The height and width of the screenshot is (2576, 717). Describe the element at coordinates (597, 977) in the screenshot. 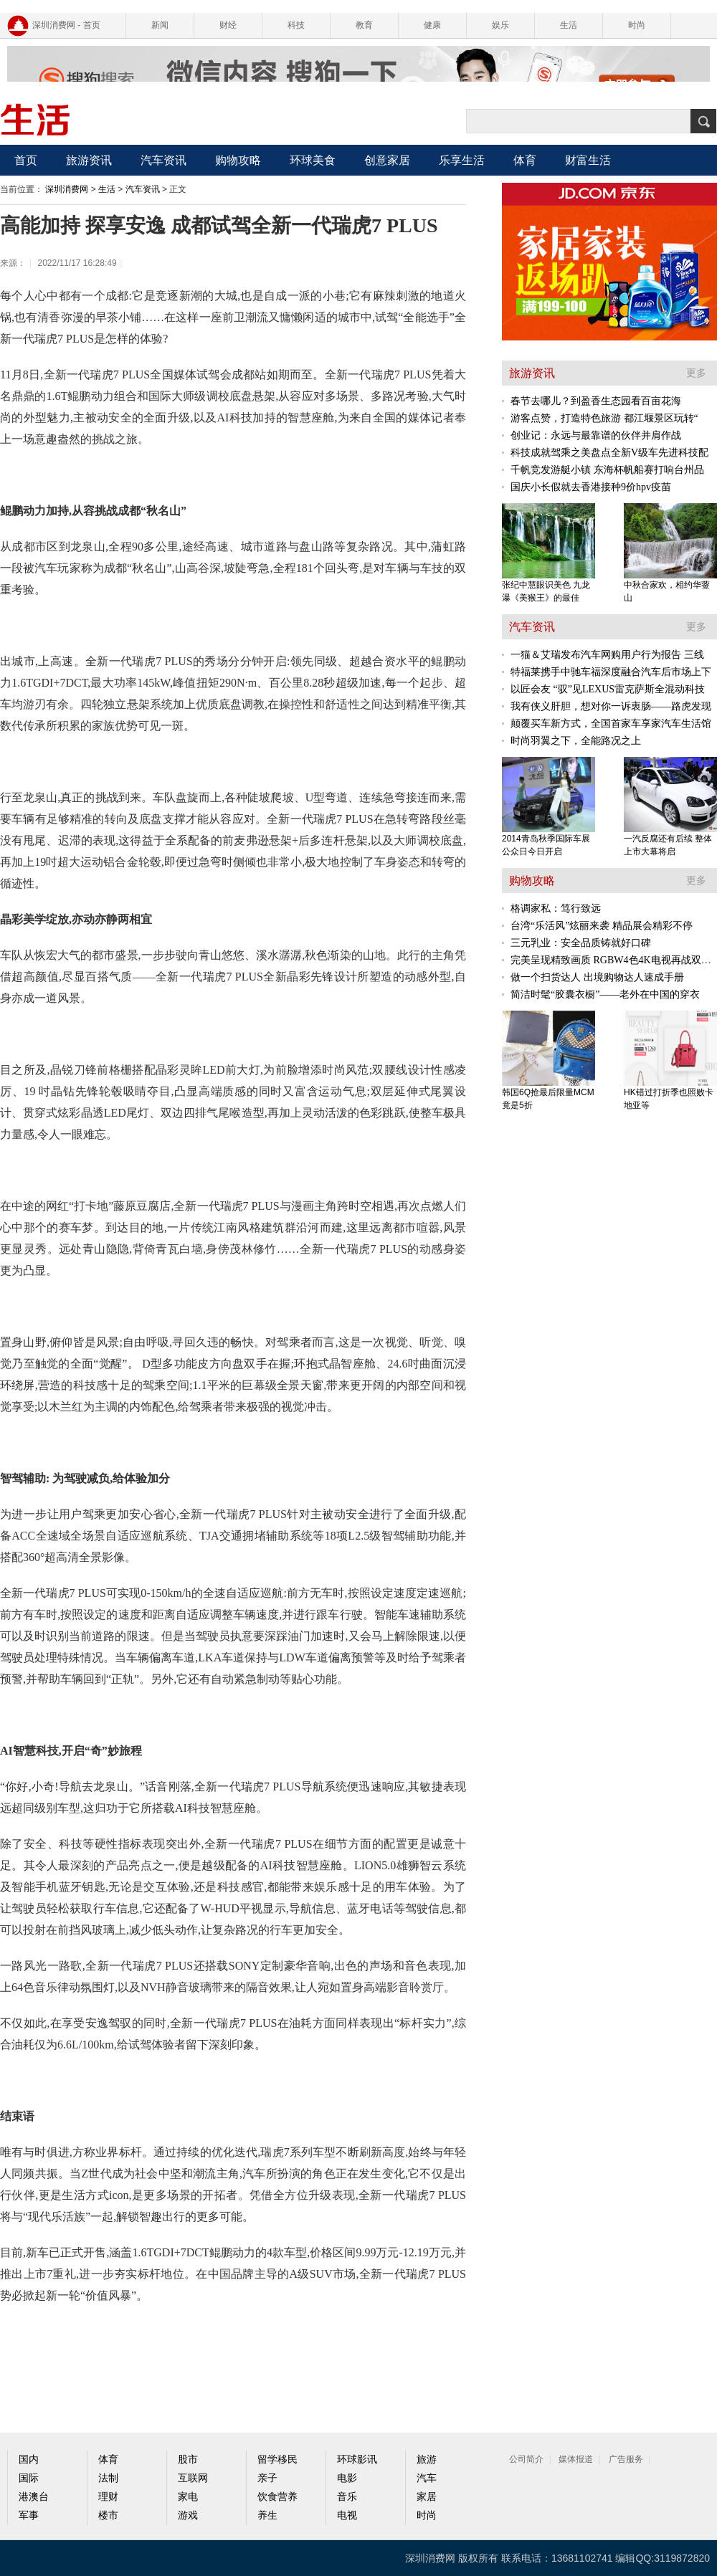

I see `做一个扫货达人 出境购物达人速成手册` at that location.